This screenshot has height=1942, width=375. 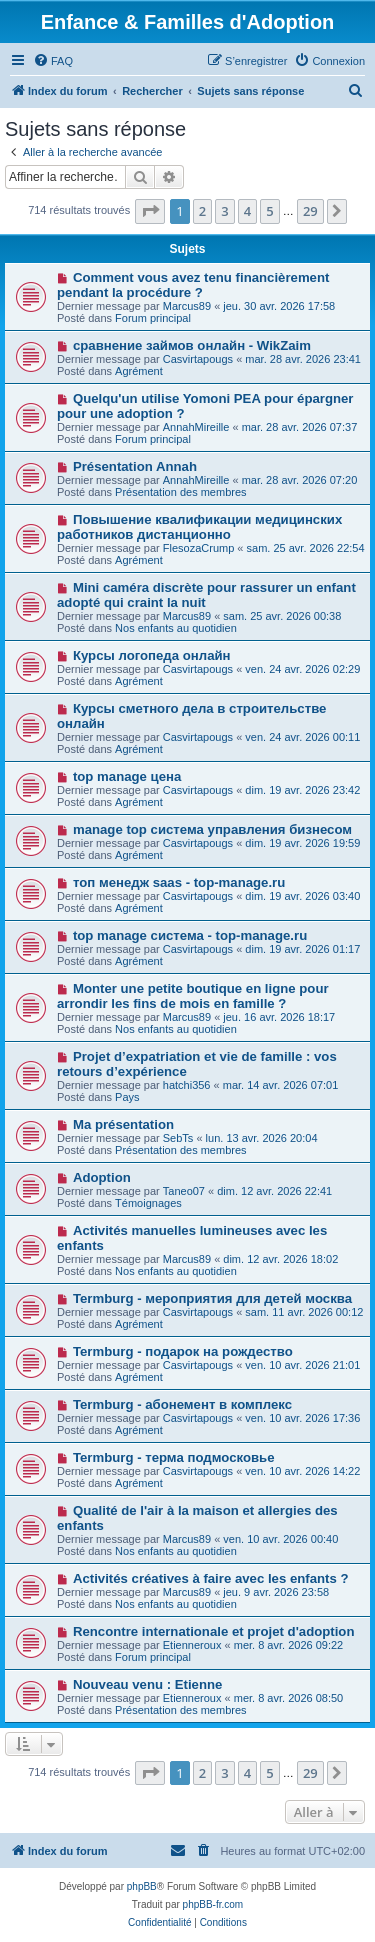 I want to click on Termburg - терма подмосковье, so click(x=174, y=1457).